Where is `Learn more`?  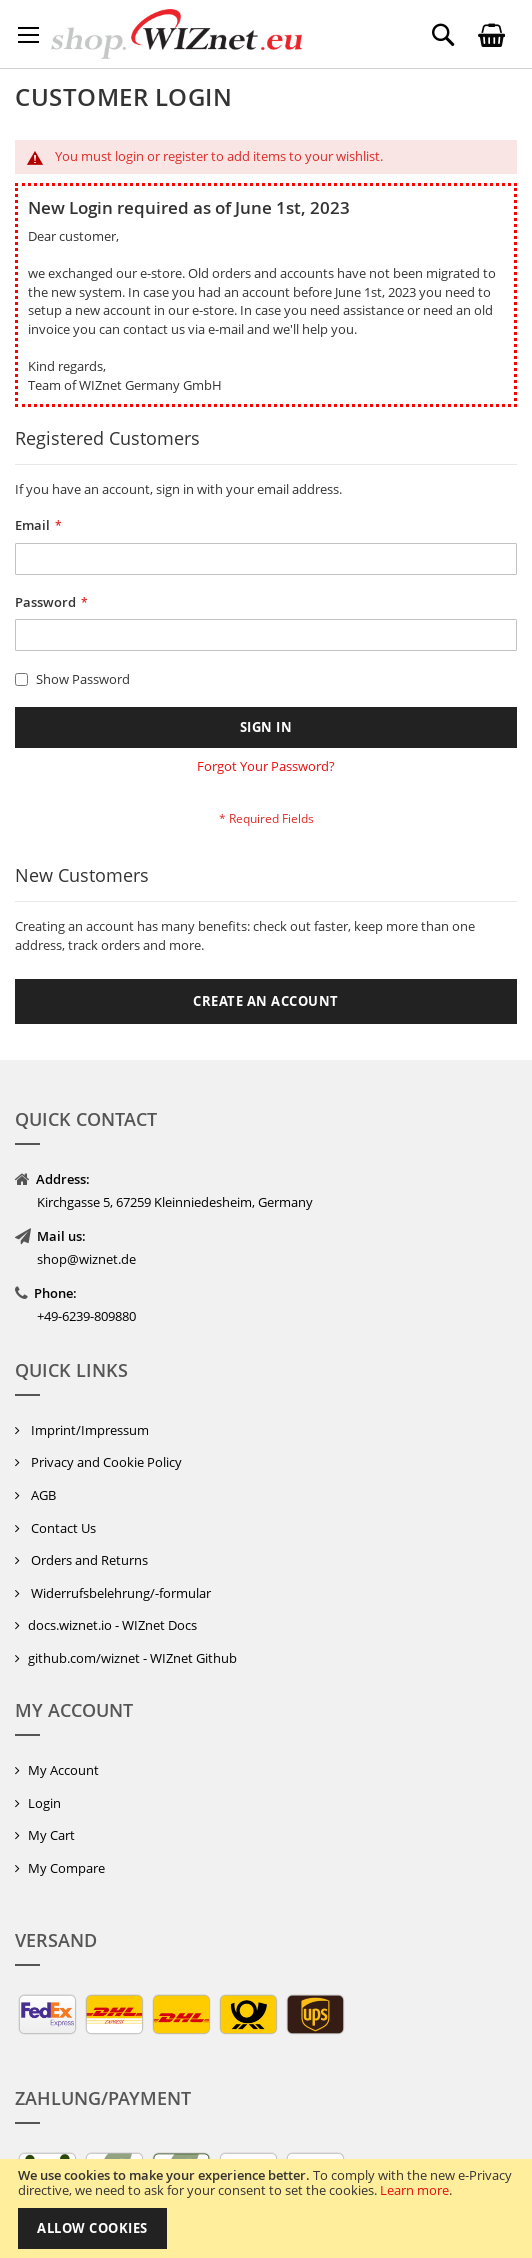
Learn more is located at coordinates (414, 2190).